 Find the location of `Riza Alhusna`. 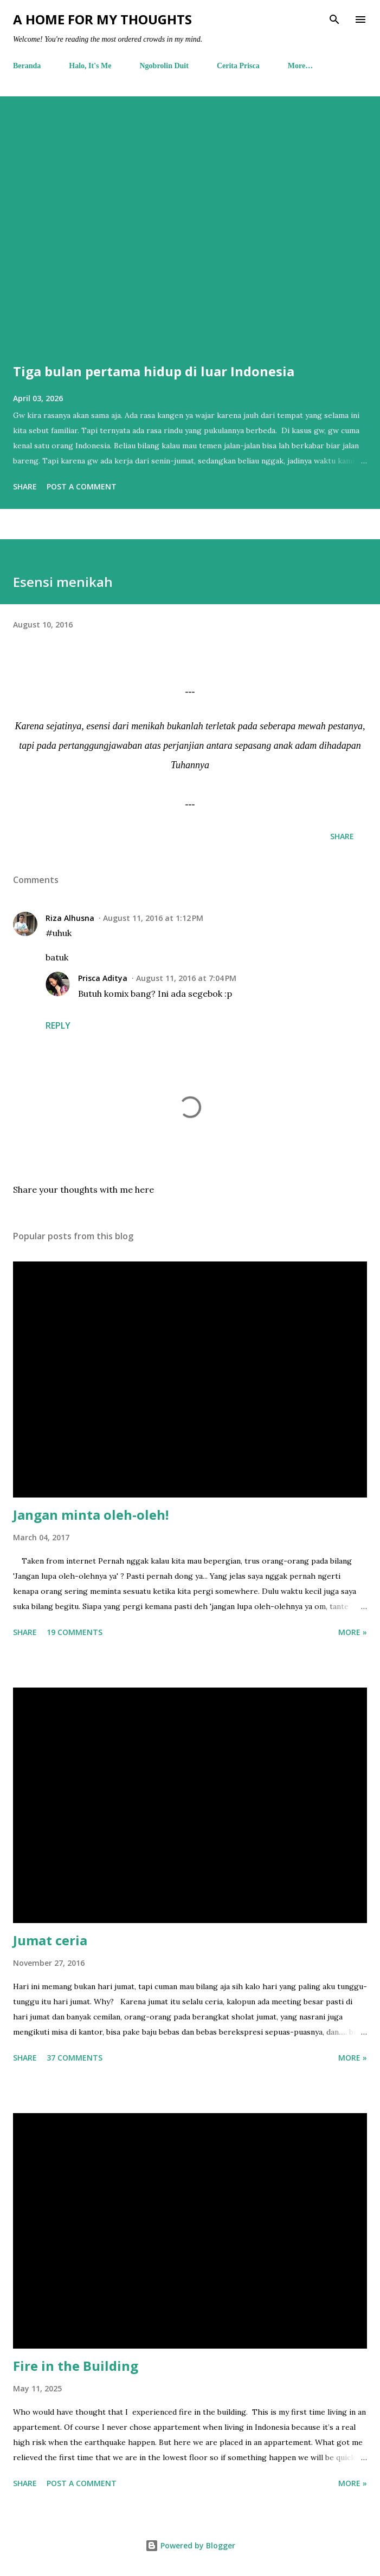

Riza Alhusna is located at coordinates (70, 918).